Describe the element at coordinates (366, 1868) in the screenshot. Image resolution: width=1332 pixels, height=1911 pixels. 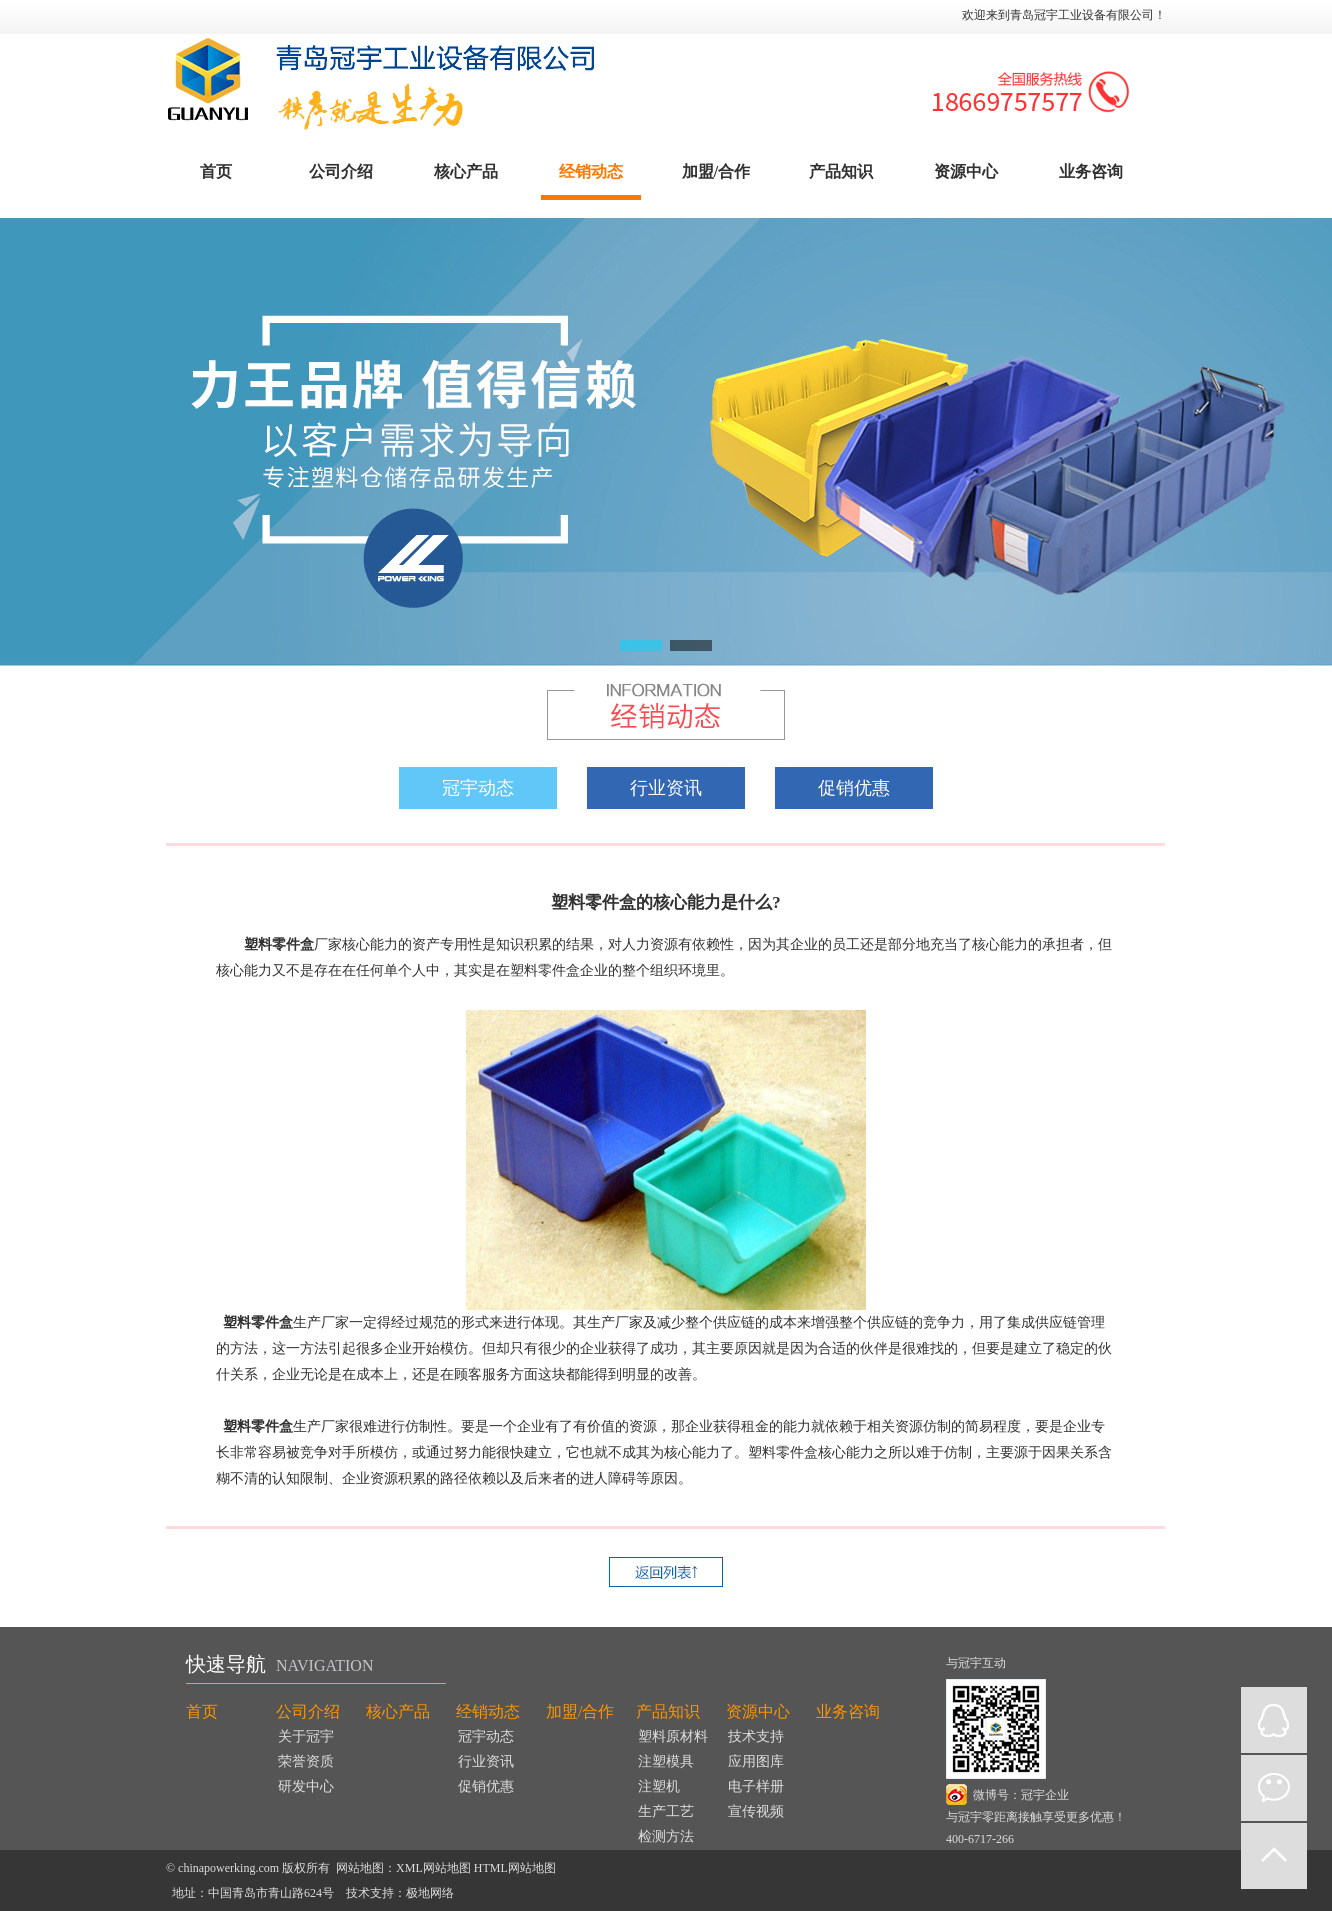
I see `网站地图：` at that location.